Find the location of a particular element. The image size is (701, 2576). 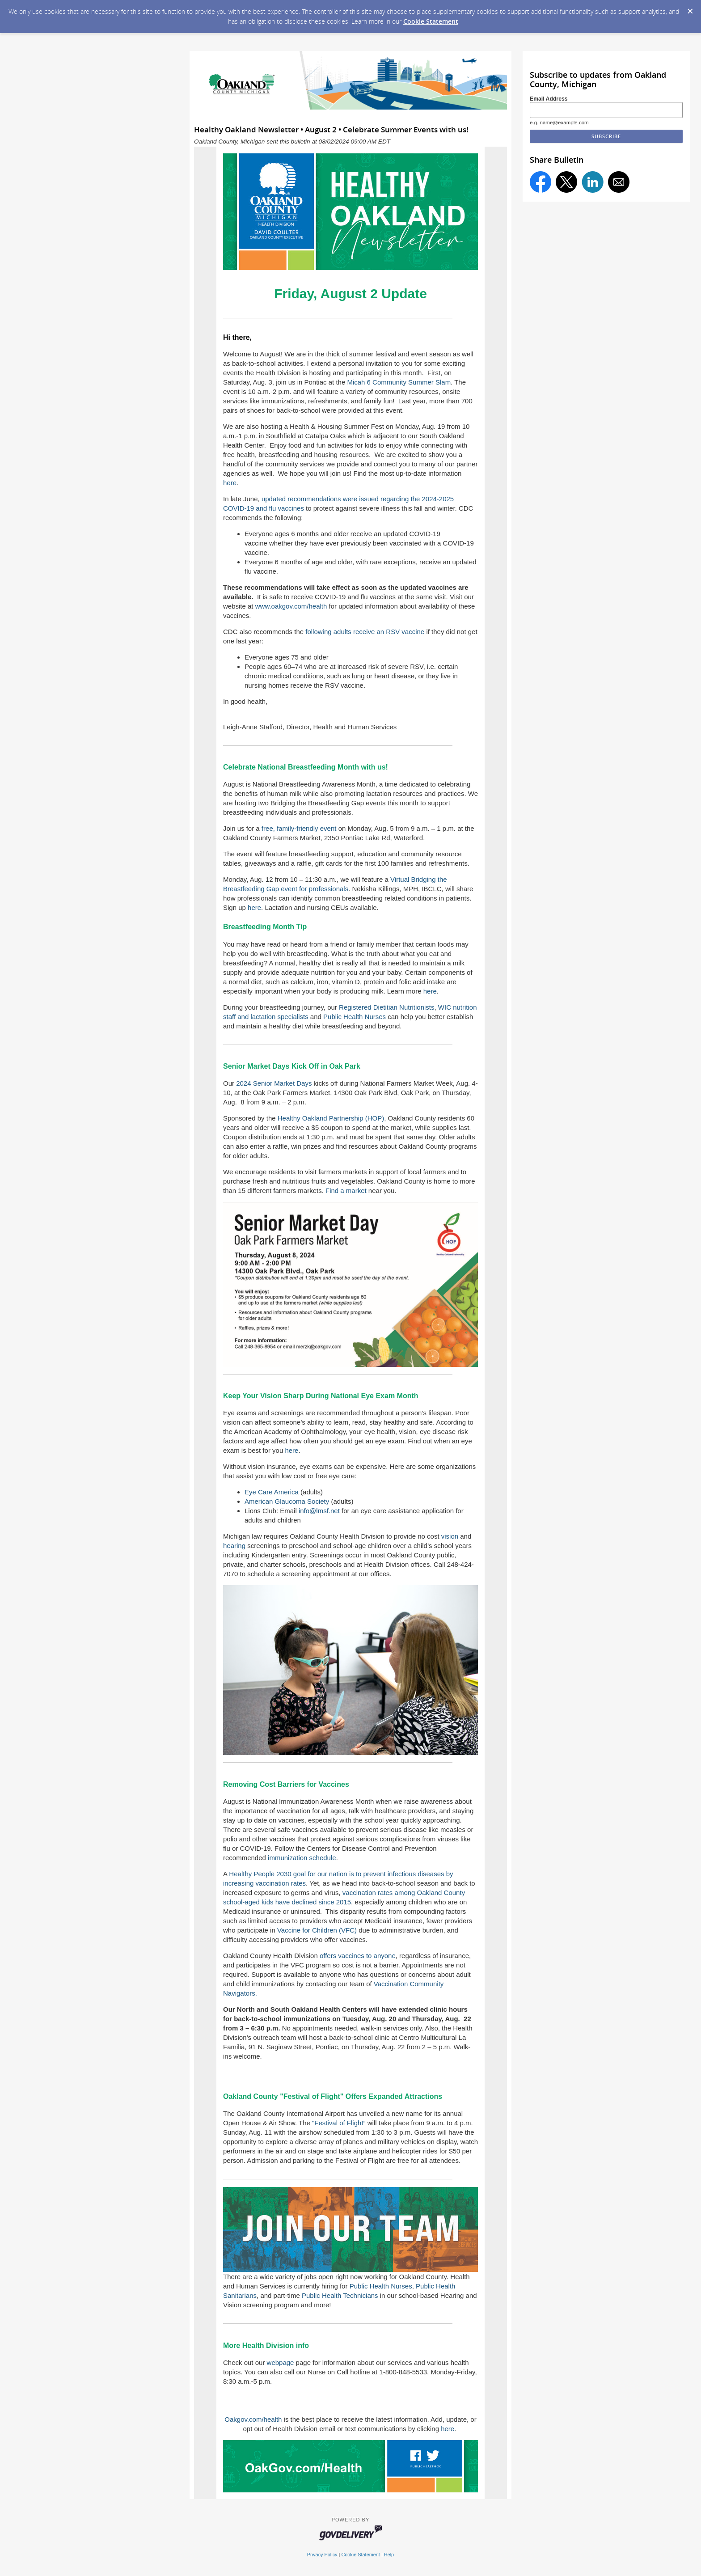

Public Health Nurses is located at coordinates (354, 1016).